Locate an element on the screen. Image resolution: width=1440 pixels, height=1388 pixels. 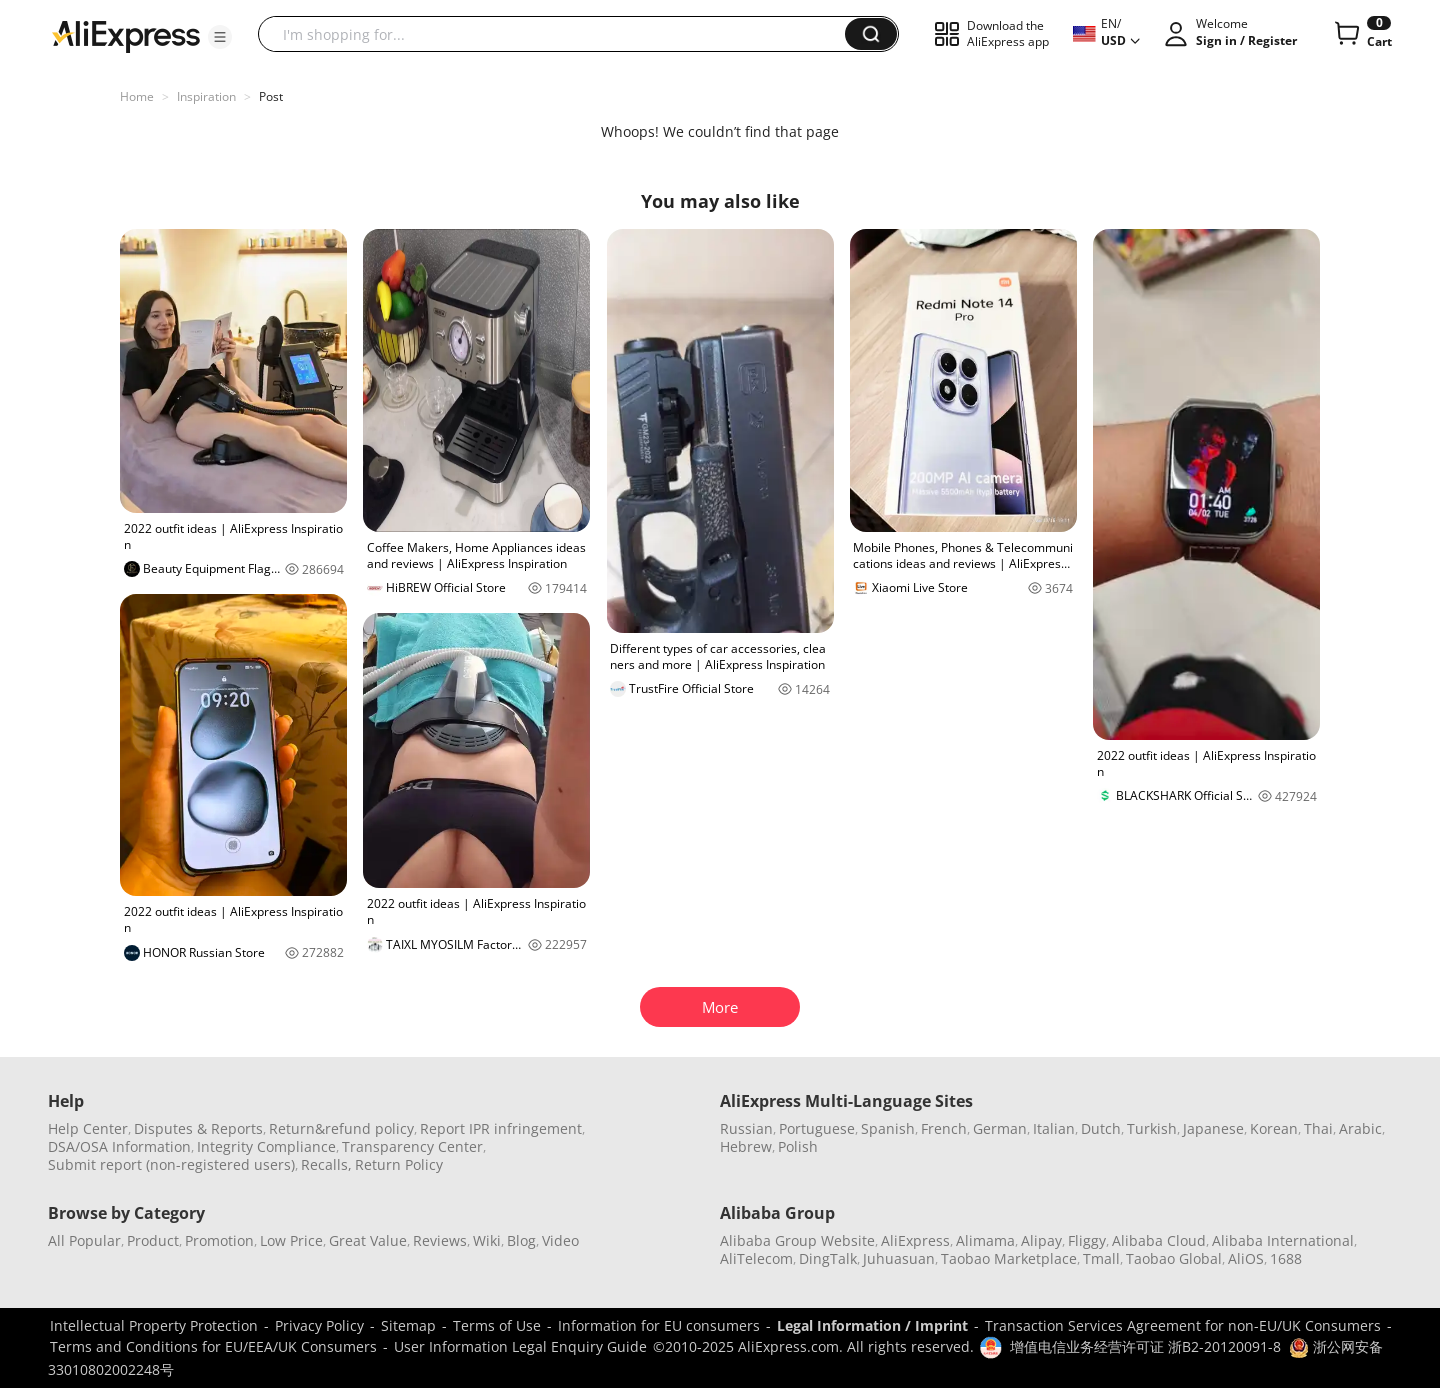
Alipay is located at coordinates (1041, 1240).